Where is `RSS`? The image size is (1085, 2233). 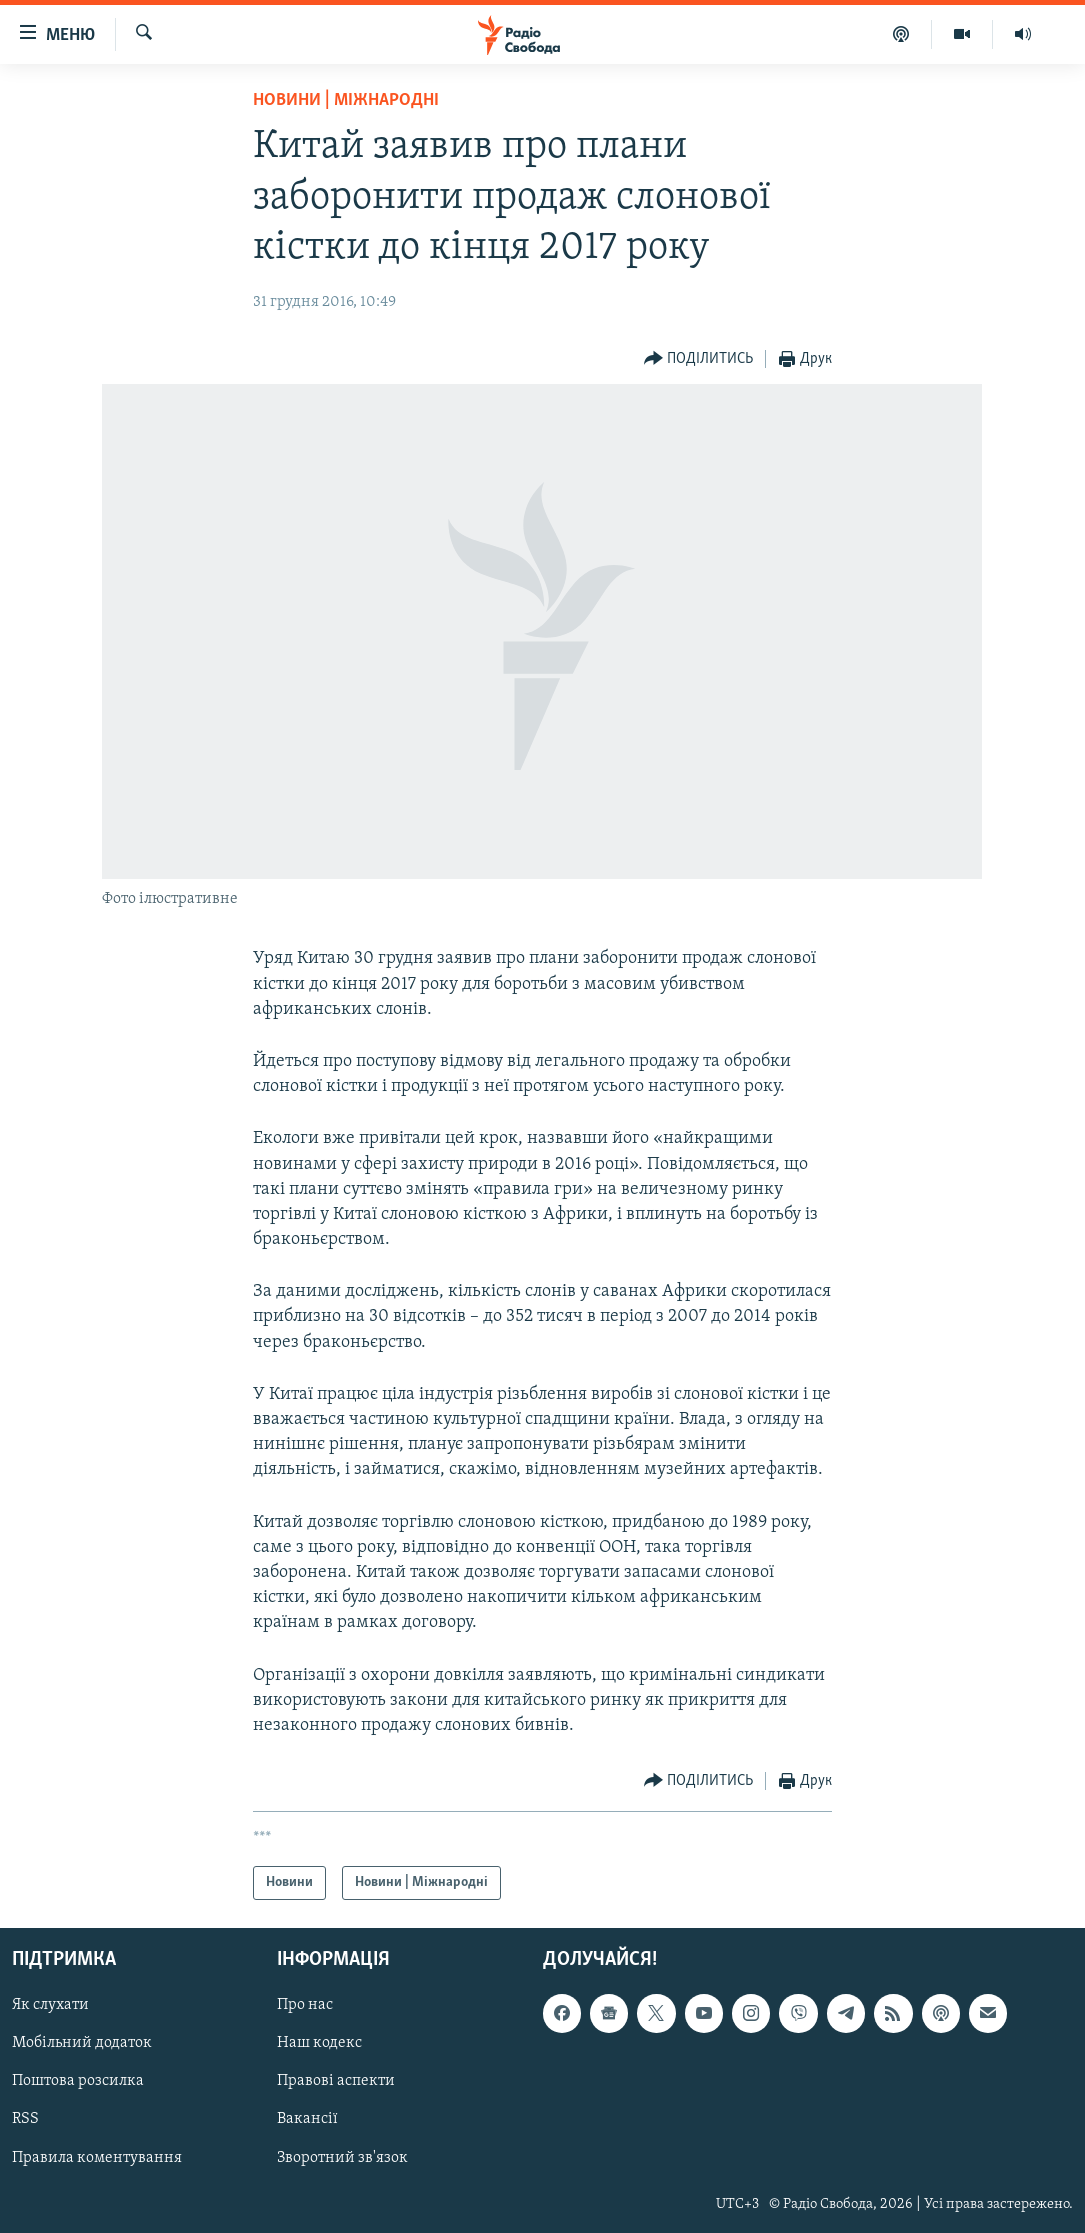
RSS is located at coordinates (25, 2120).